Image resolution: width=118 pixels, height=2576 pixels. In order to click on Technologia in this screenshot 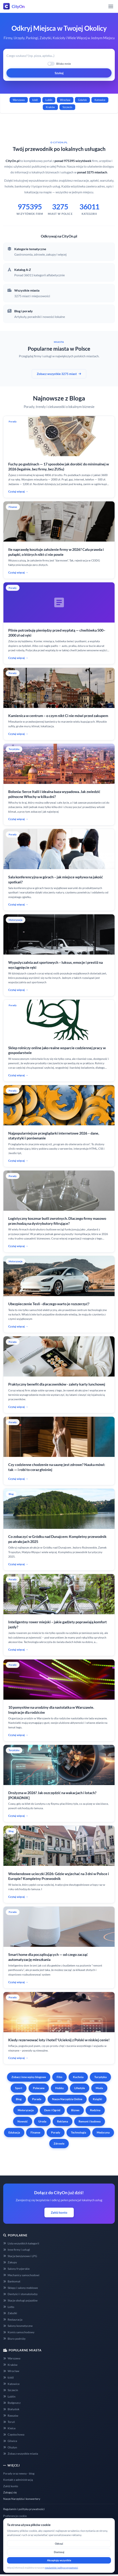, I will do `click(78, 2132)`.